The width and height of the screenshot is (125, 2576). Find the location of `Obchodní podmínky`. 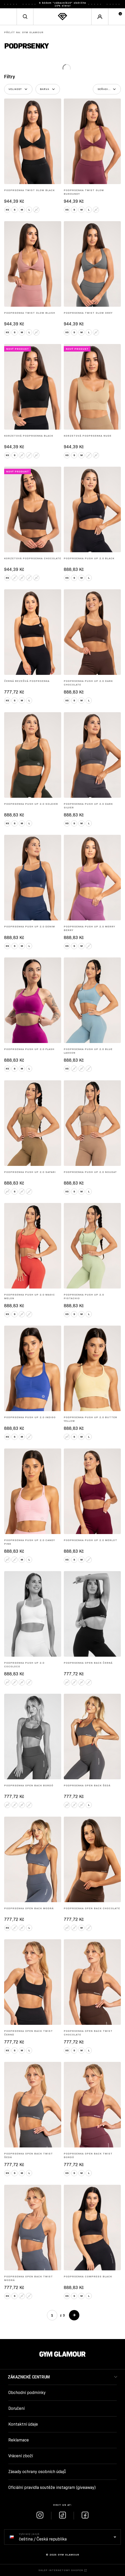

Obchodní podmínky is located at coordinates (27, 2392).